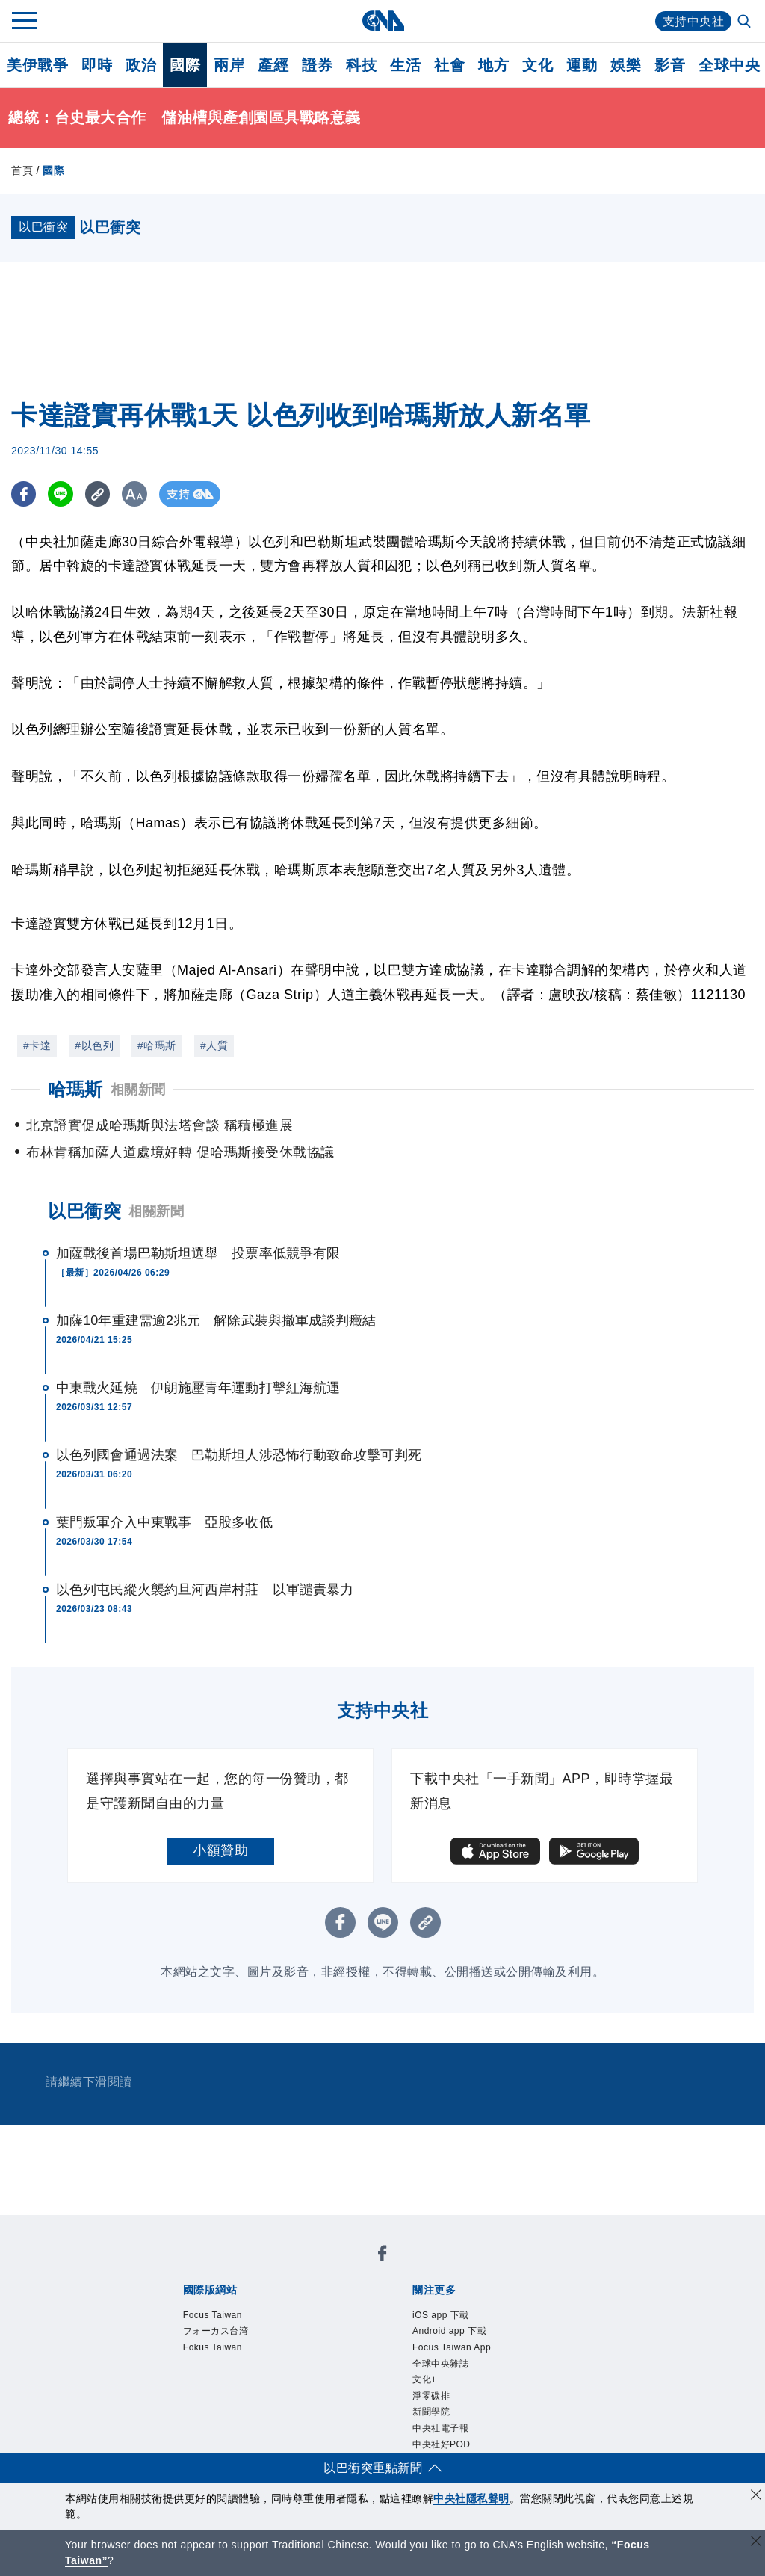  I want to click on [中央社新聞粉絲團], so click(382, 2255).